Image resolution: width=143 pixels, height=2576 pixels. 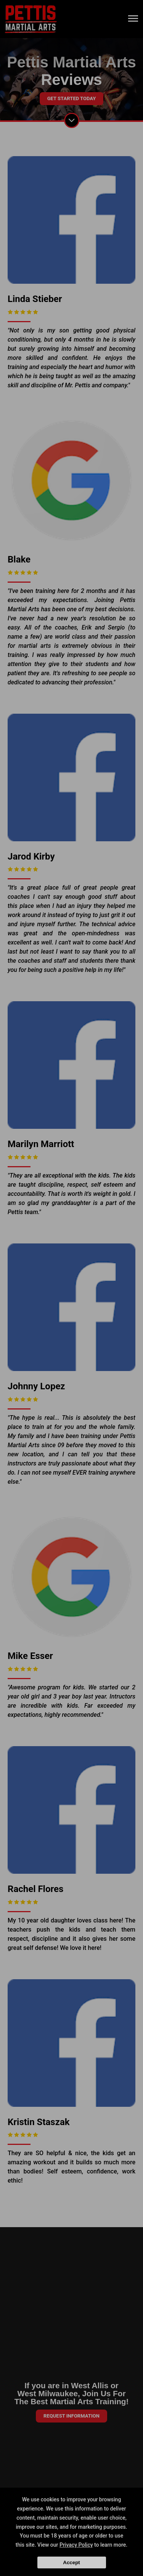 I want to click on Privacy Policy, so click(x=76, y=2545).